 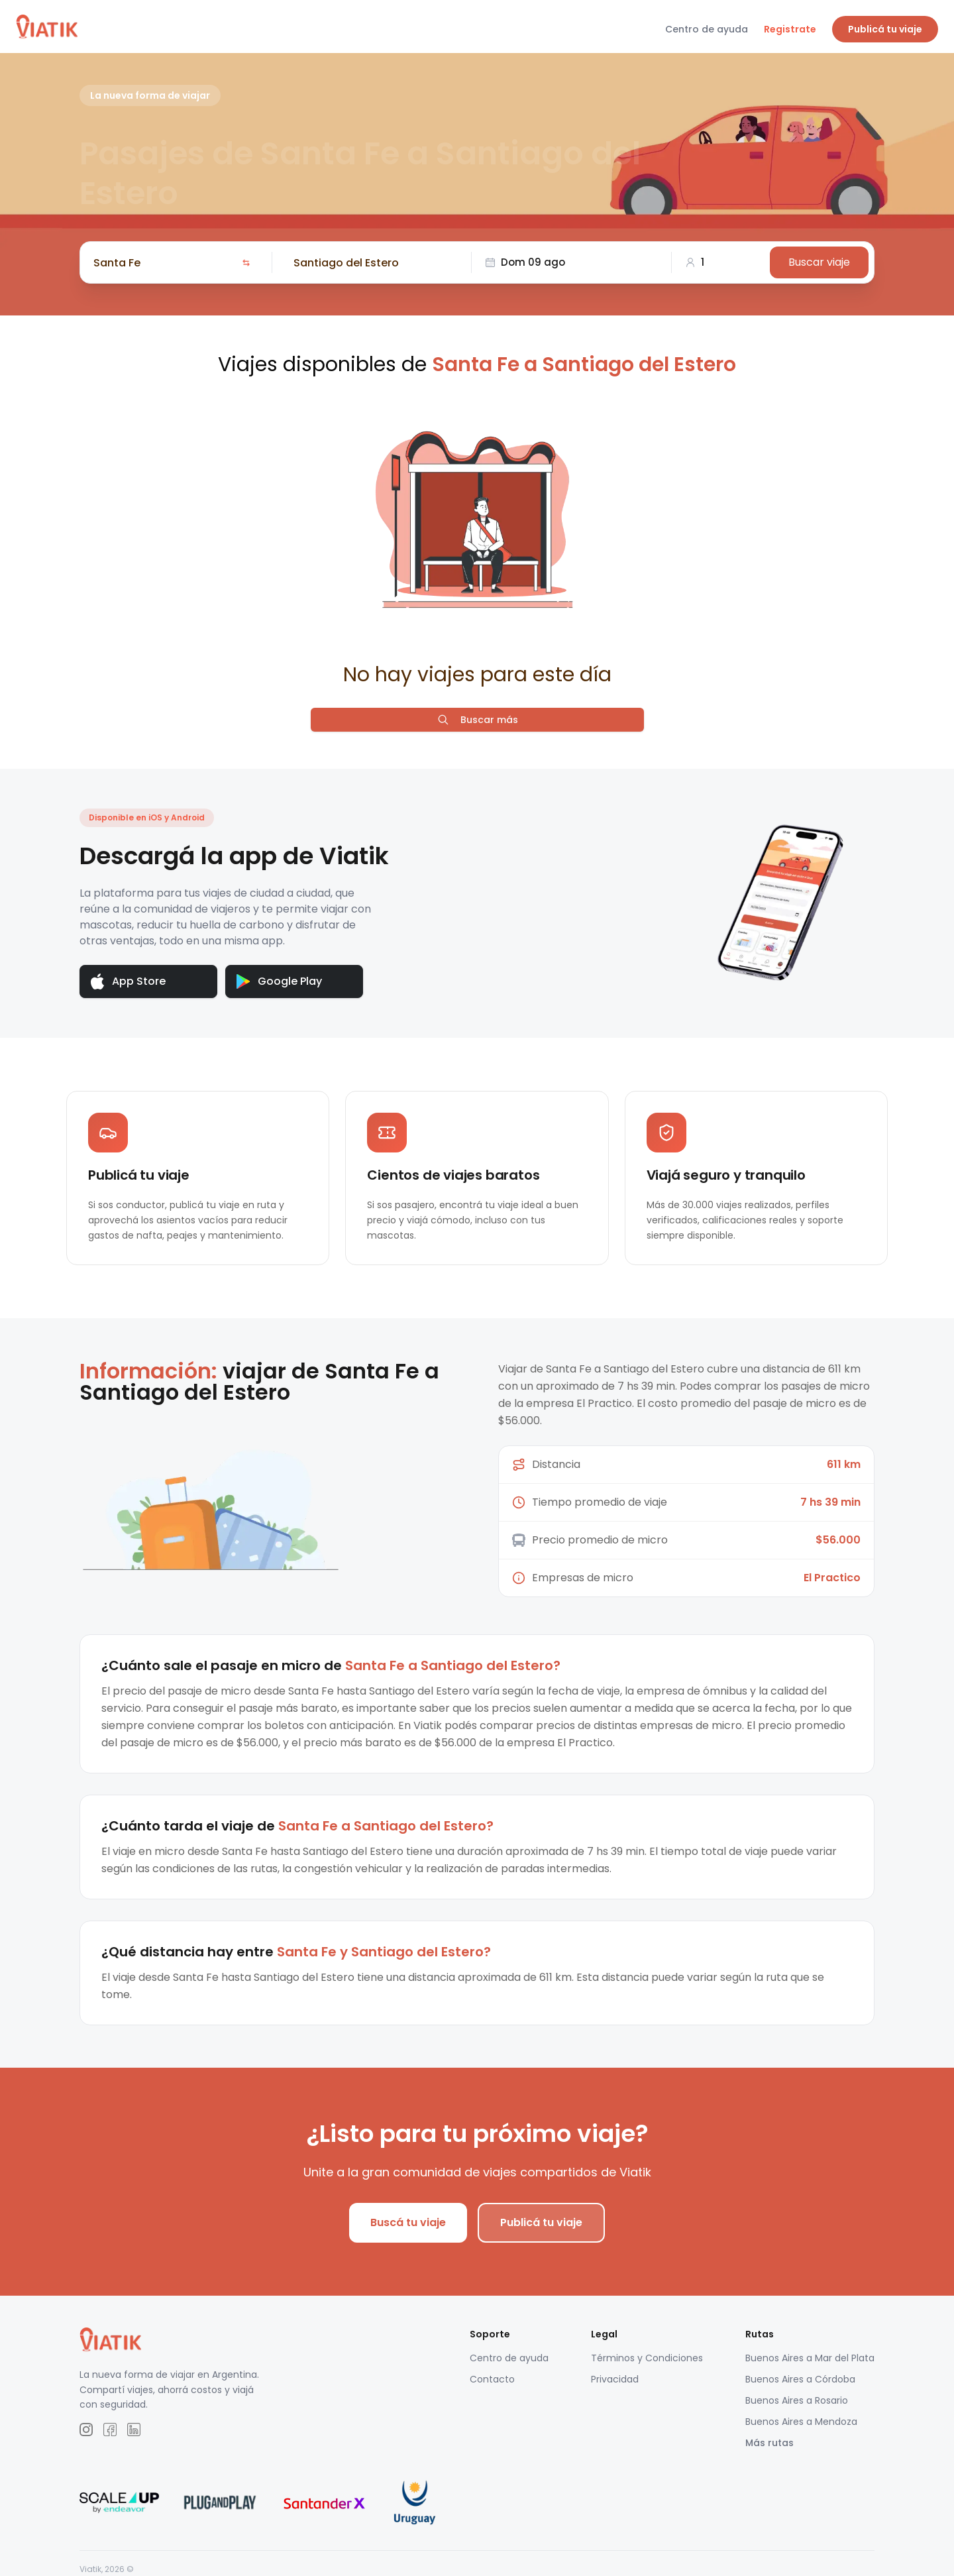 I want to click on Buscá tu viaje, so click(x=408, y=2222).